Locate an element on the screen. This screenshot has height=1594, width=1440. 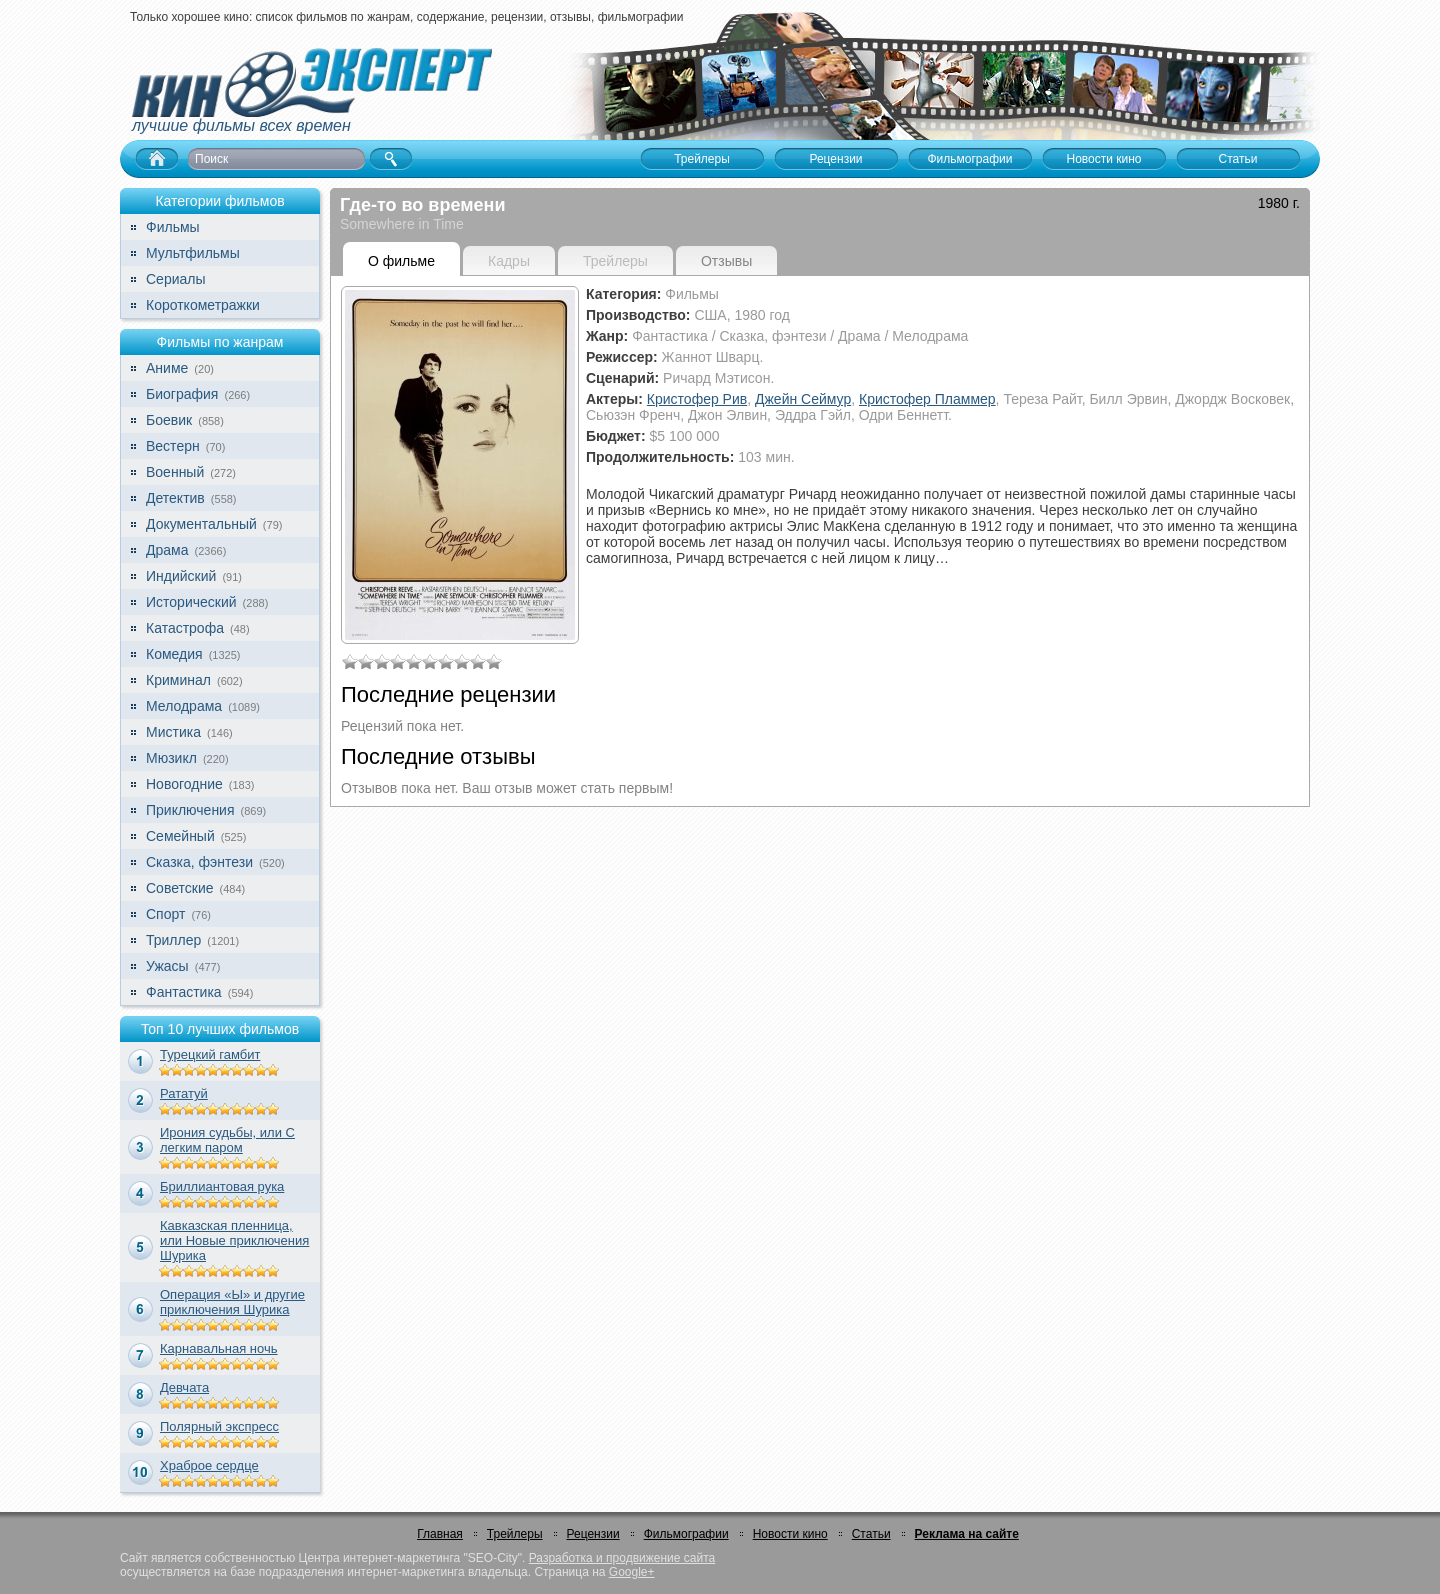
Мультфильмы is located at coordinates (193, 253).